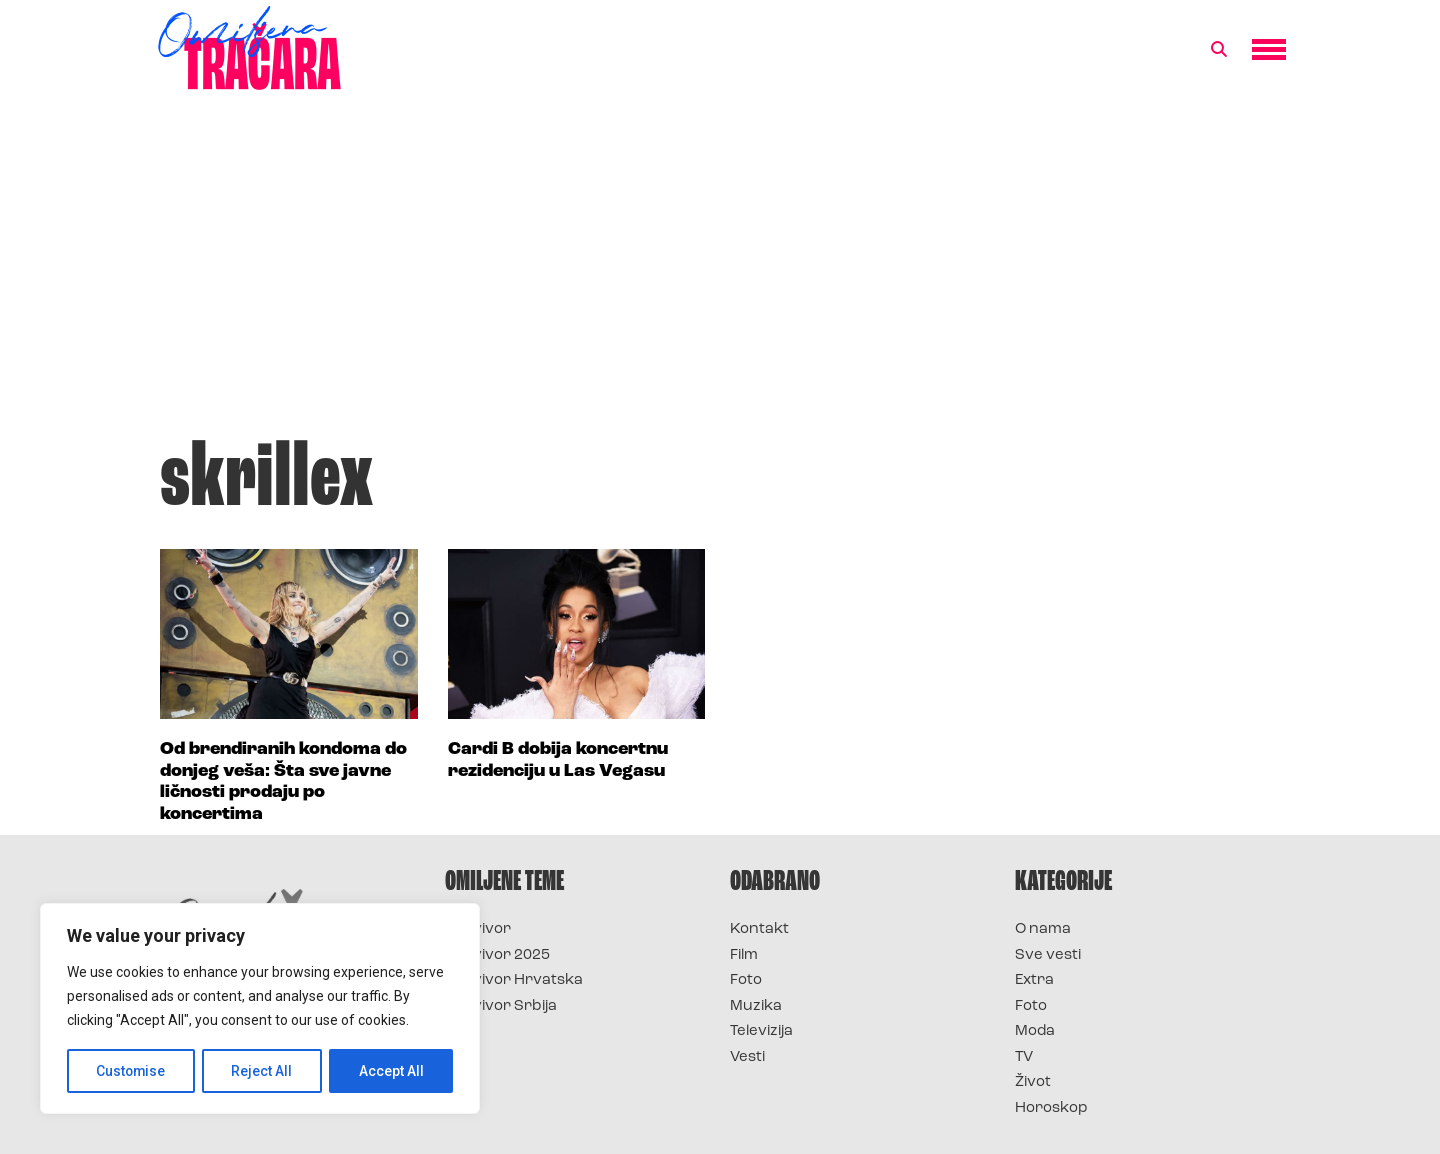  I want to click on Vesti, so click(747, 1057).